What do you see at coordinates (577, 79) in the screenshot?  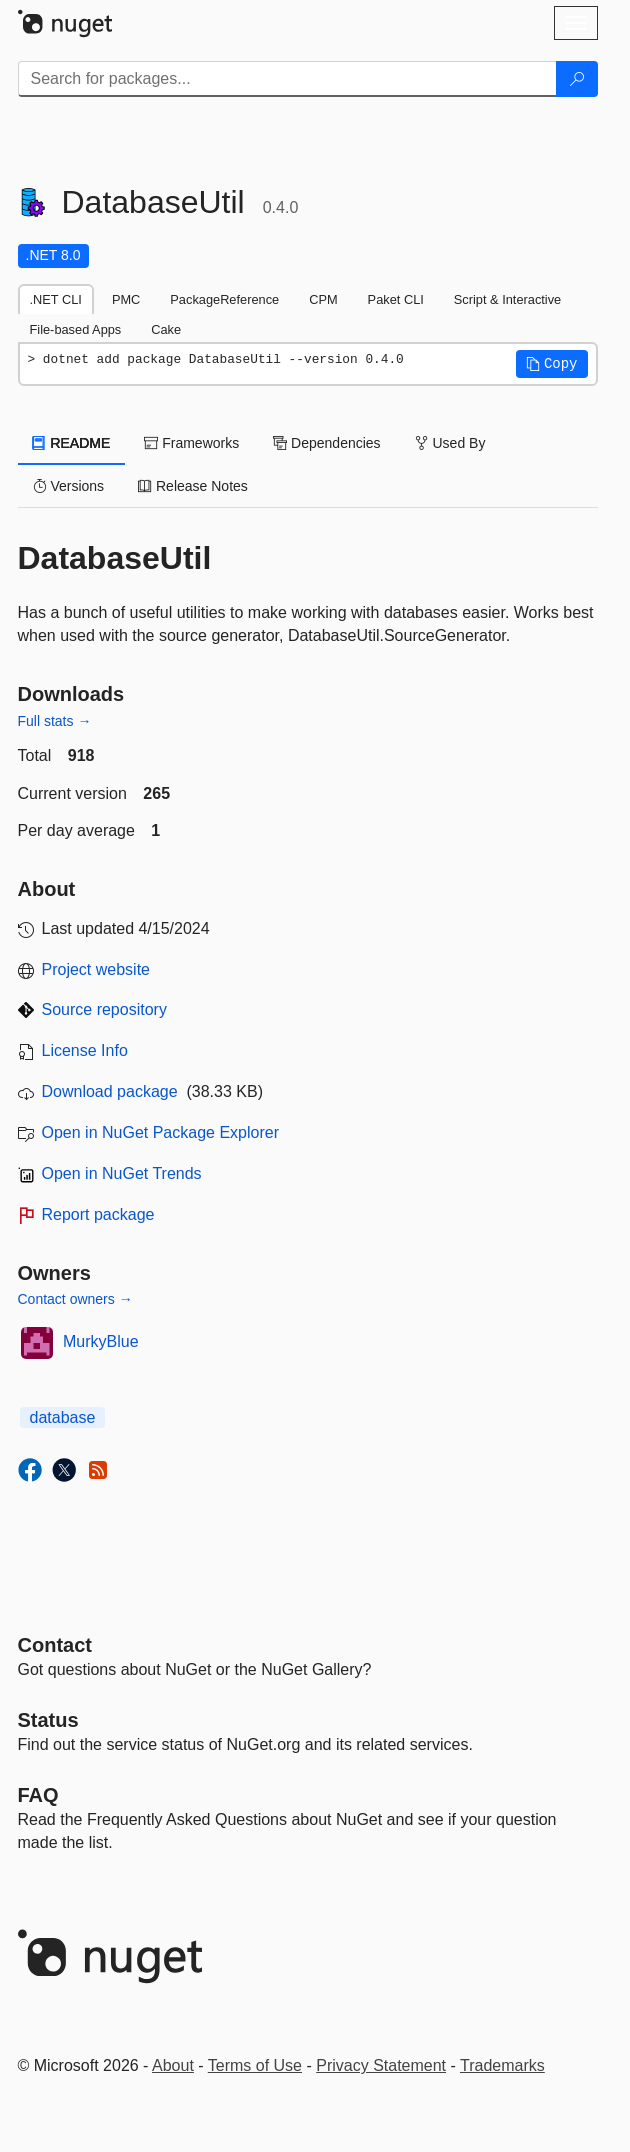 I see `[Search]` at bounding box center [577, 79].